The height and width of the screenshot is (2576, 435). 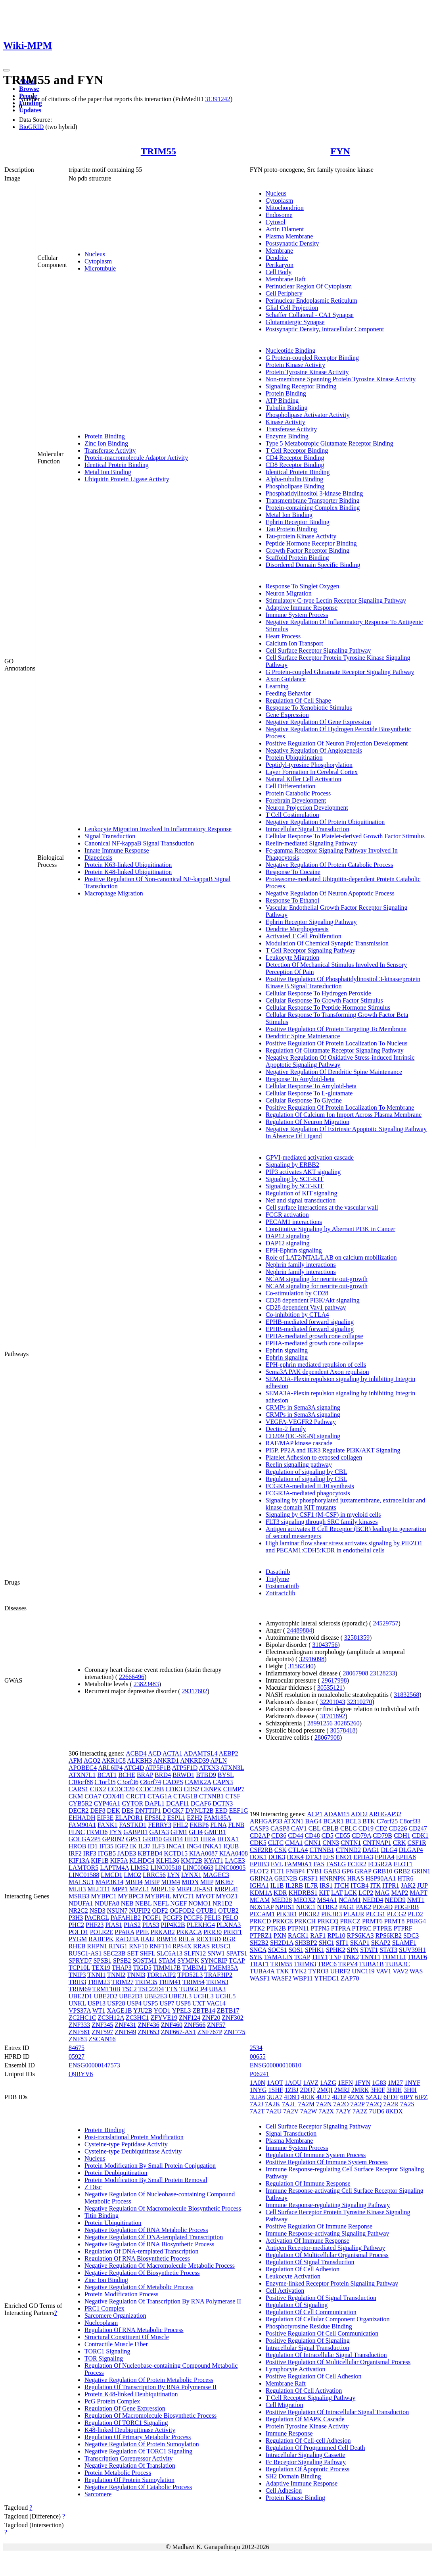 I want to click on Cellular Response To Hydrogen Peroxide, so click(x=318, y=993).